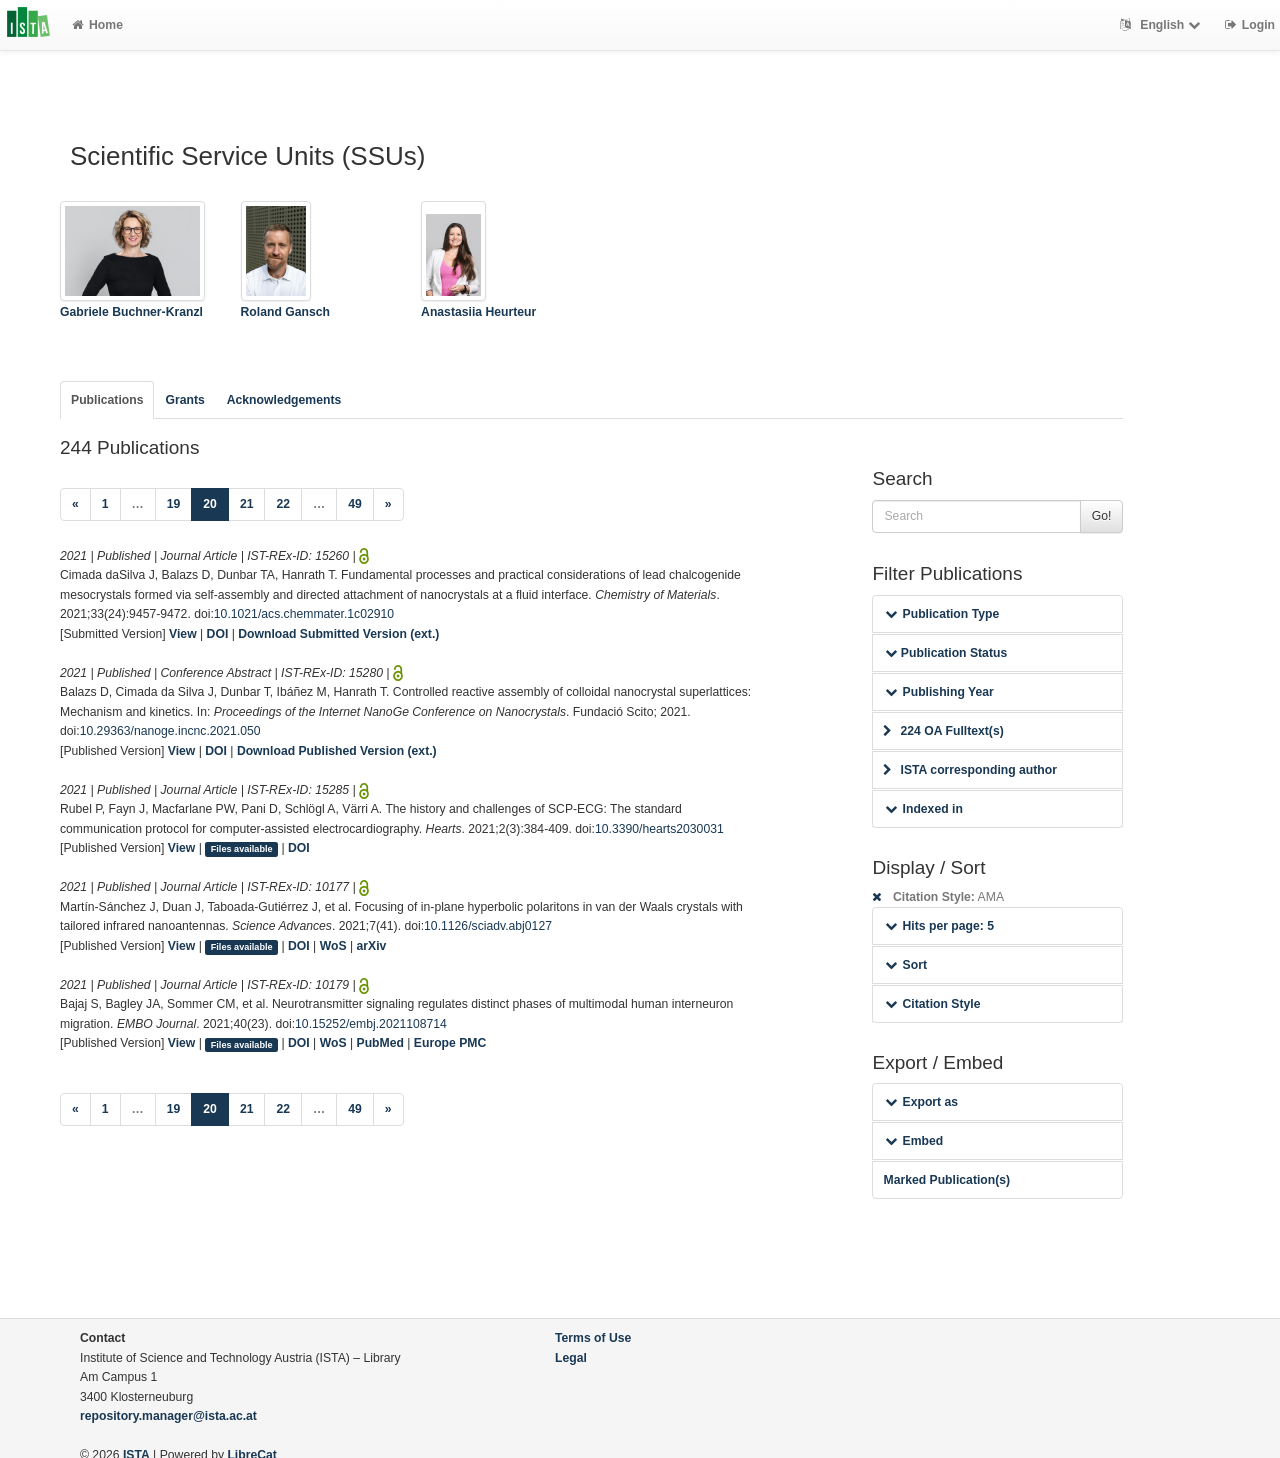 This screenshot has height=1458, width=1280. I want to click on 19, so click(174, 504).